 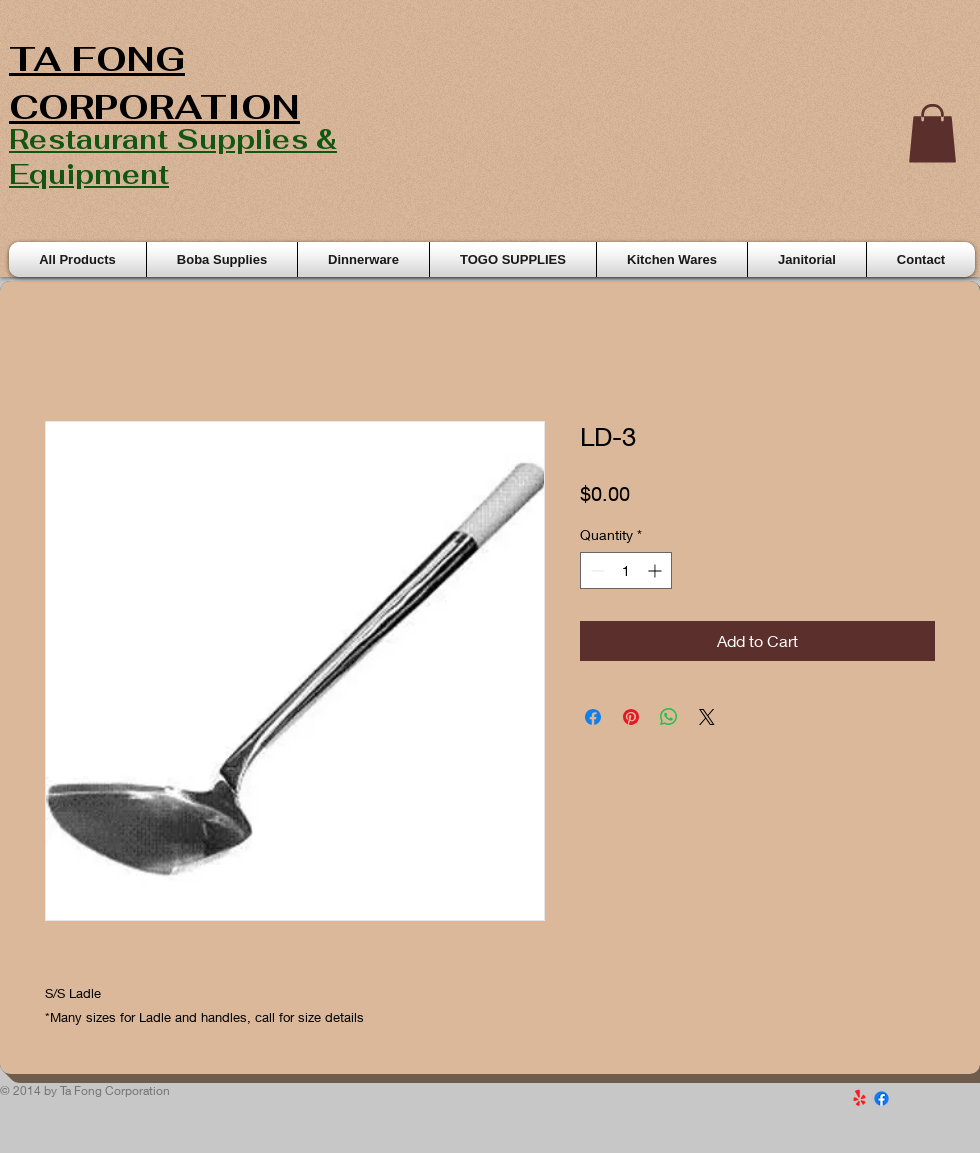 What do you see at coordinates (932, 133) in the screenshot?
I see `[button]` at bounding box center [932, 133].